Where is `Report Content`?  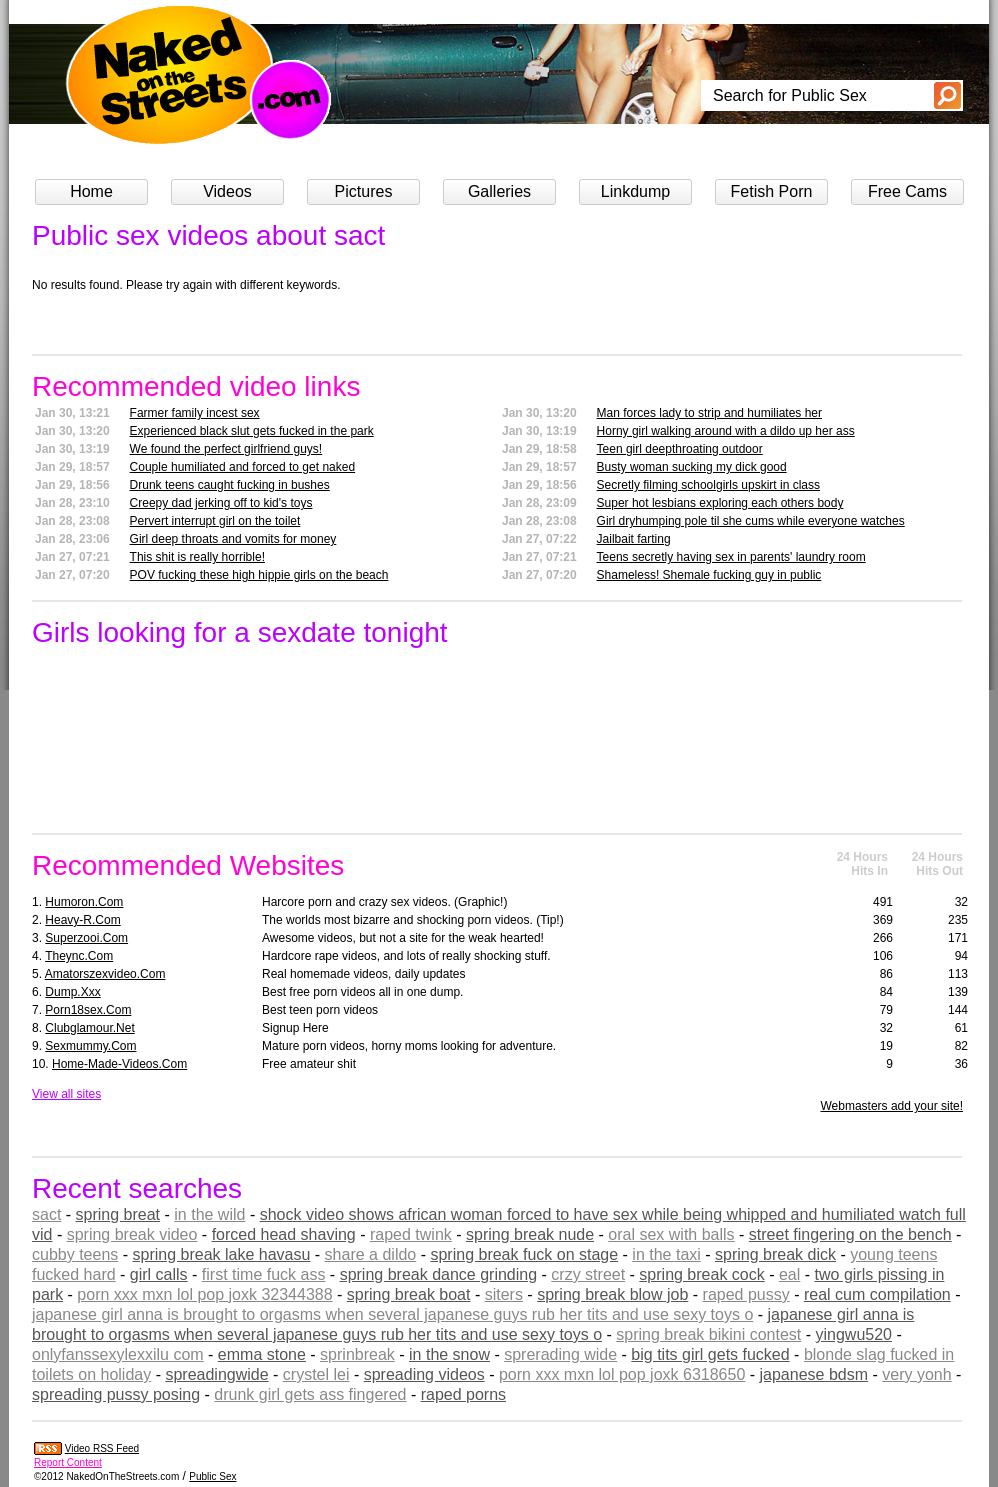 Report Content is located at coordinates (68, 1462).